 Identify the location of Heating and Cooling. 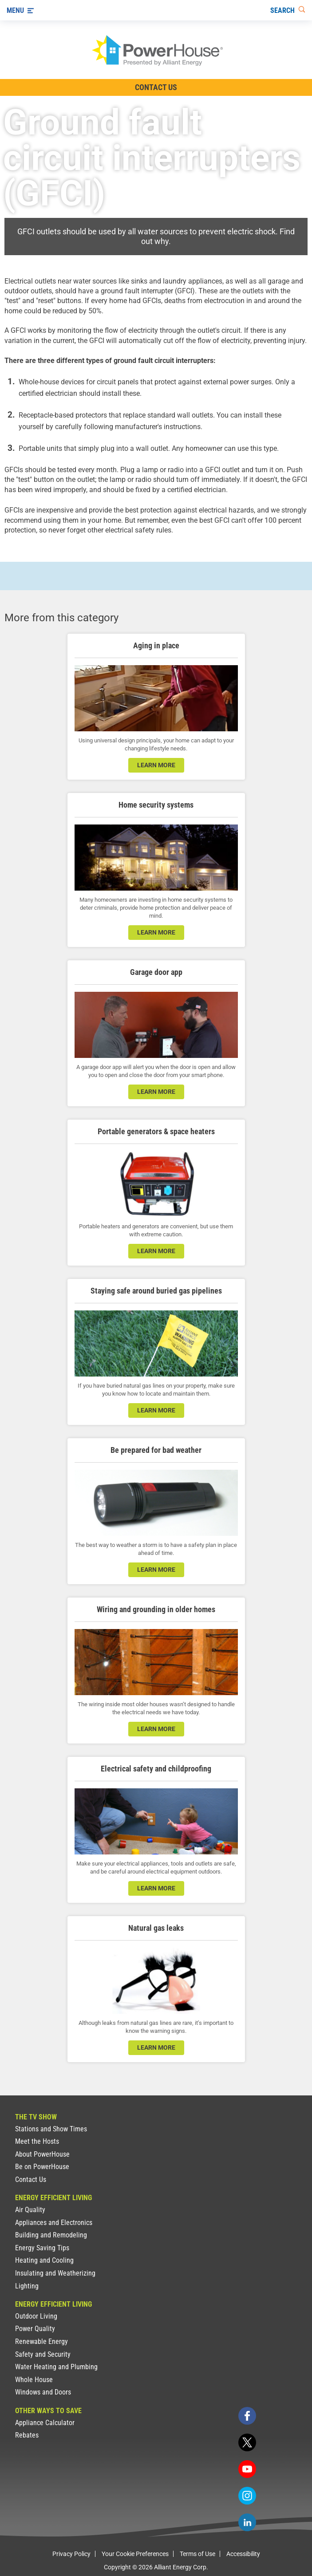
(44, 2260).